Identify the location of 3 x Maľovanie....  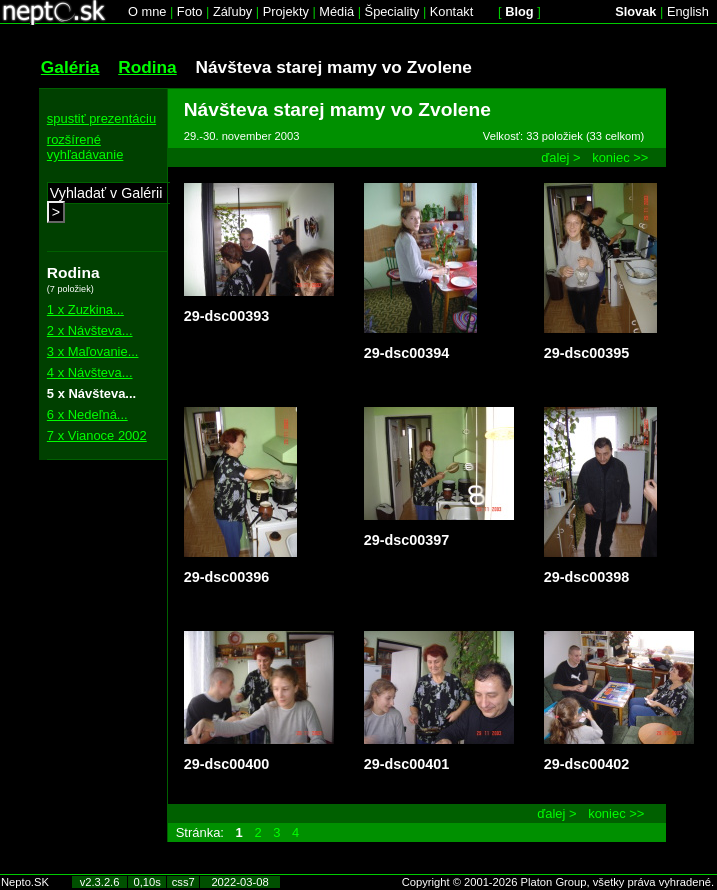
(93, 351).